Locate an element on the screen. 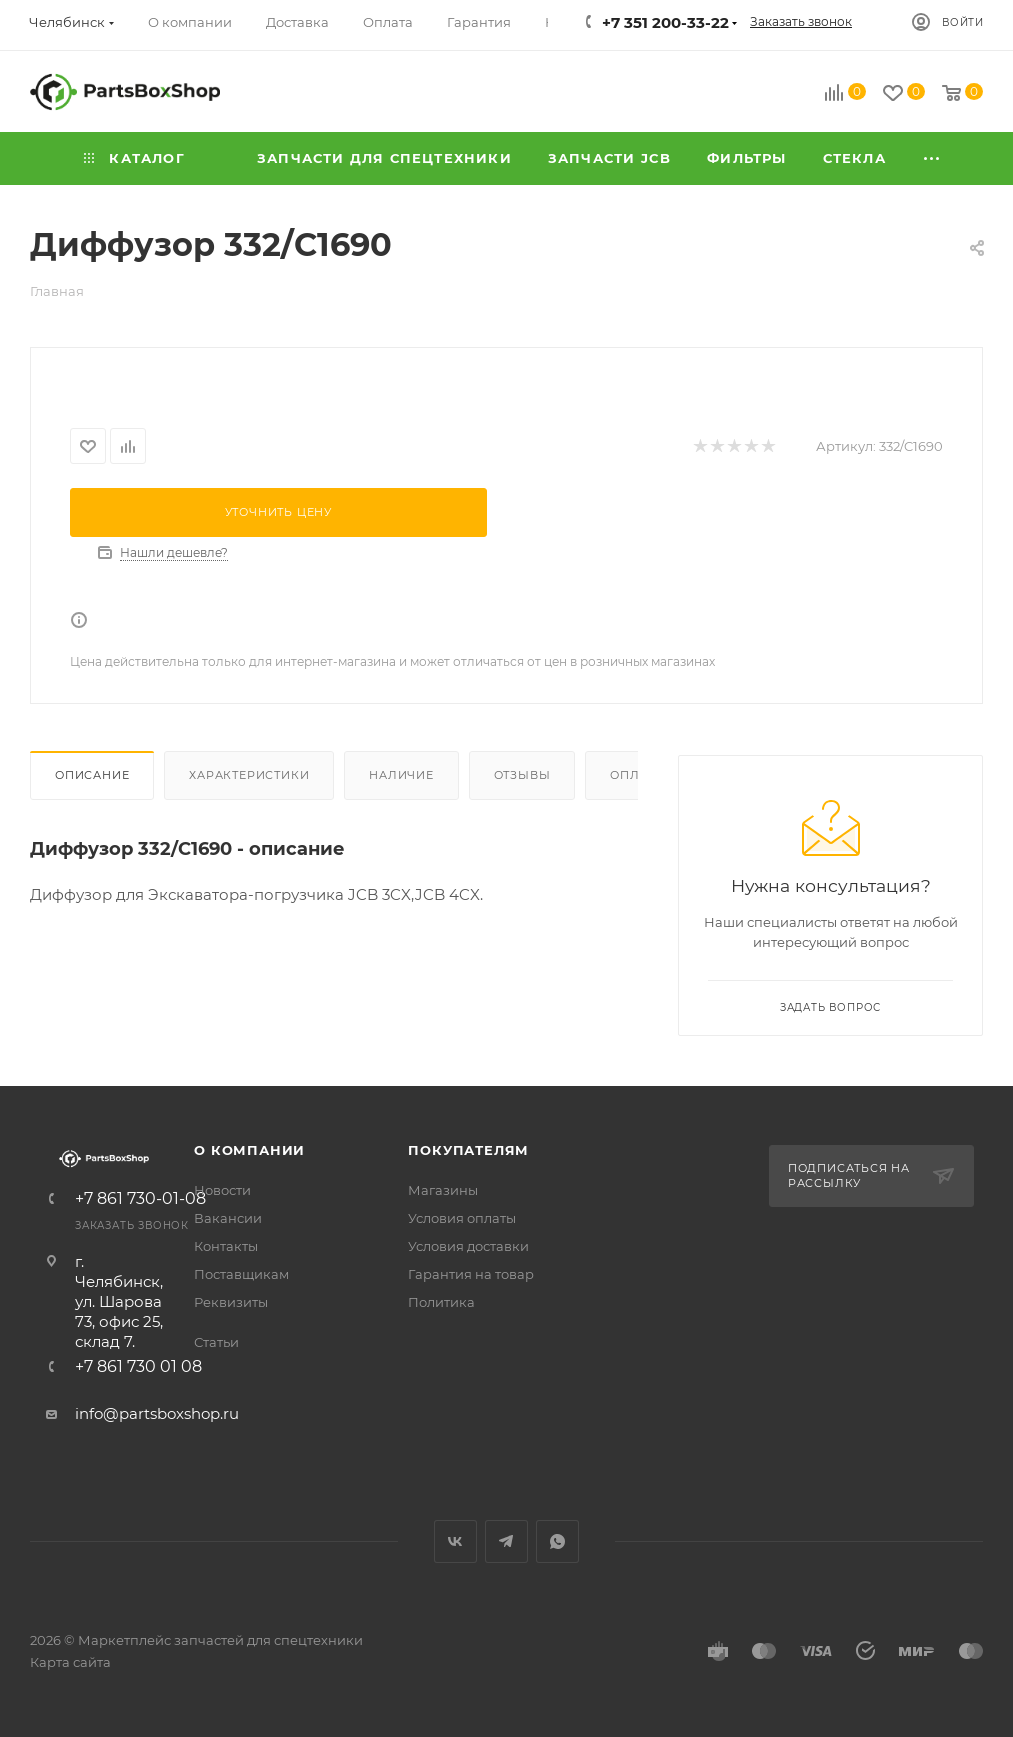 This screenshot has height=1737, width=1013. Отзывы is located at coordinates (522, 775).